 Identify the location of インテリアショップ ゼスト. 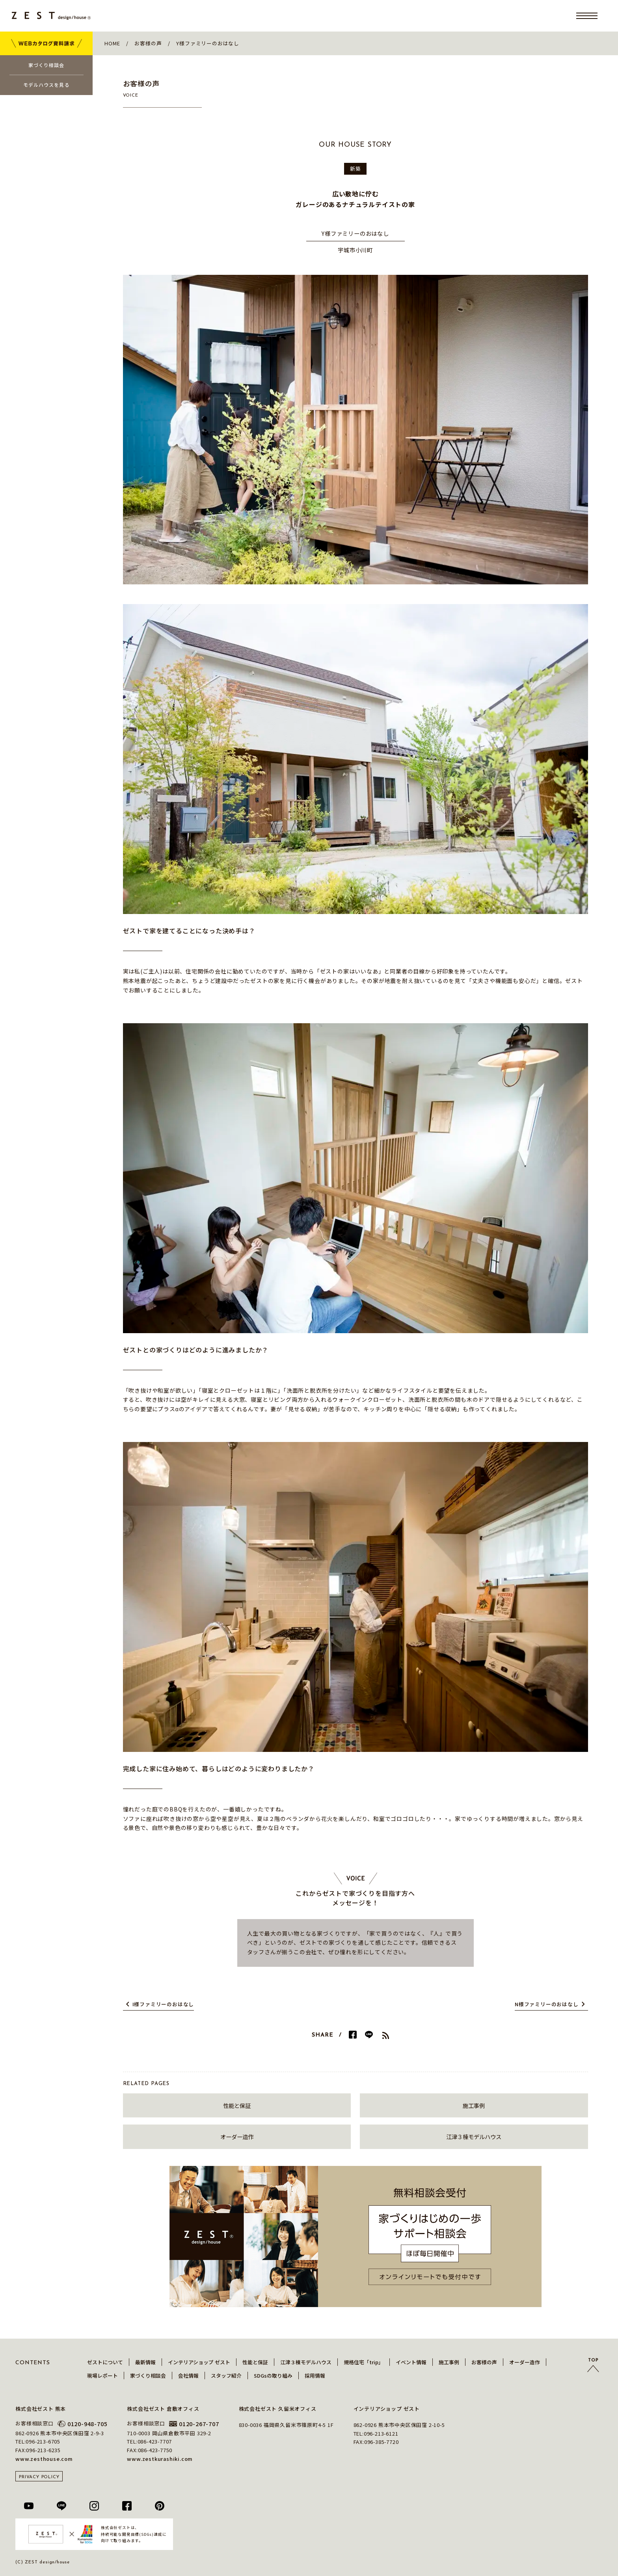
(199, 2362).